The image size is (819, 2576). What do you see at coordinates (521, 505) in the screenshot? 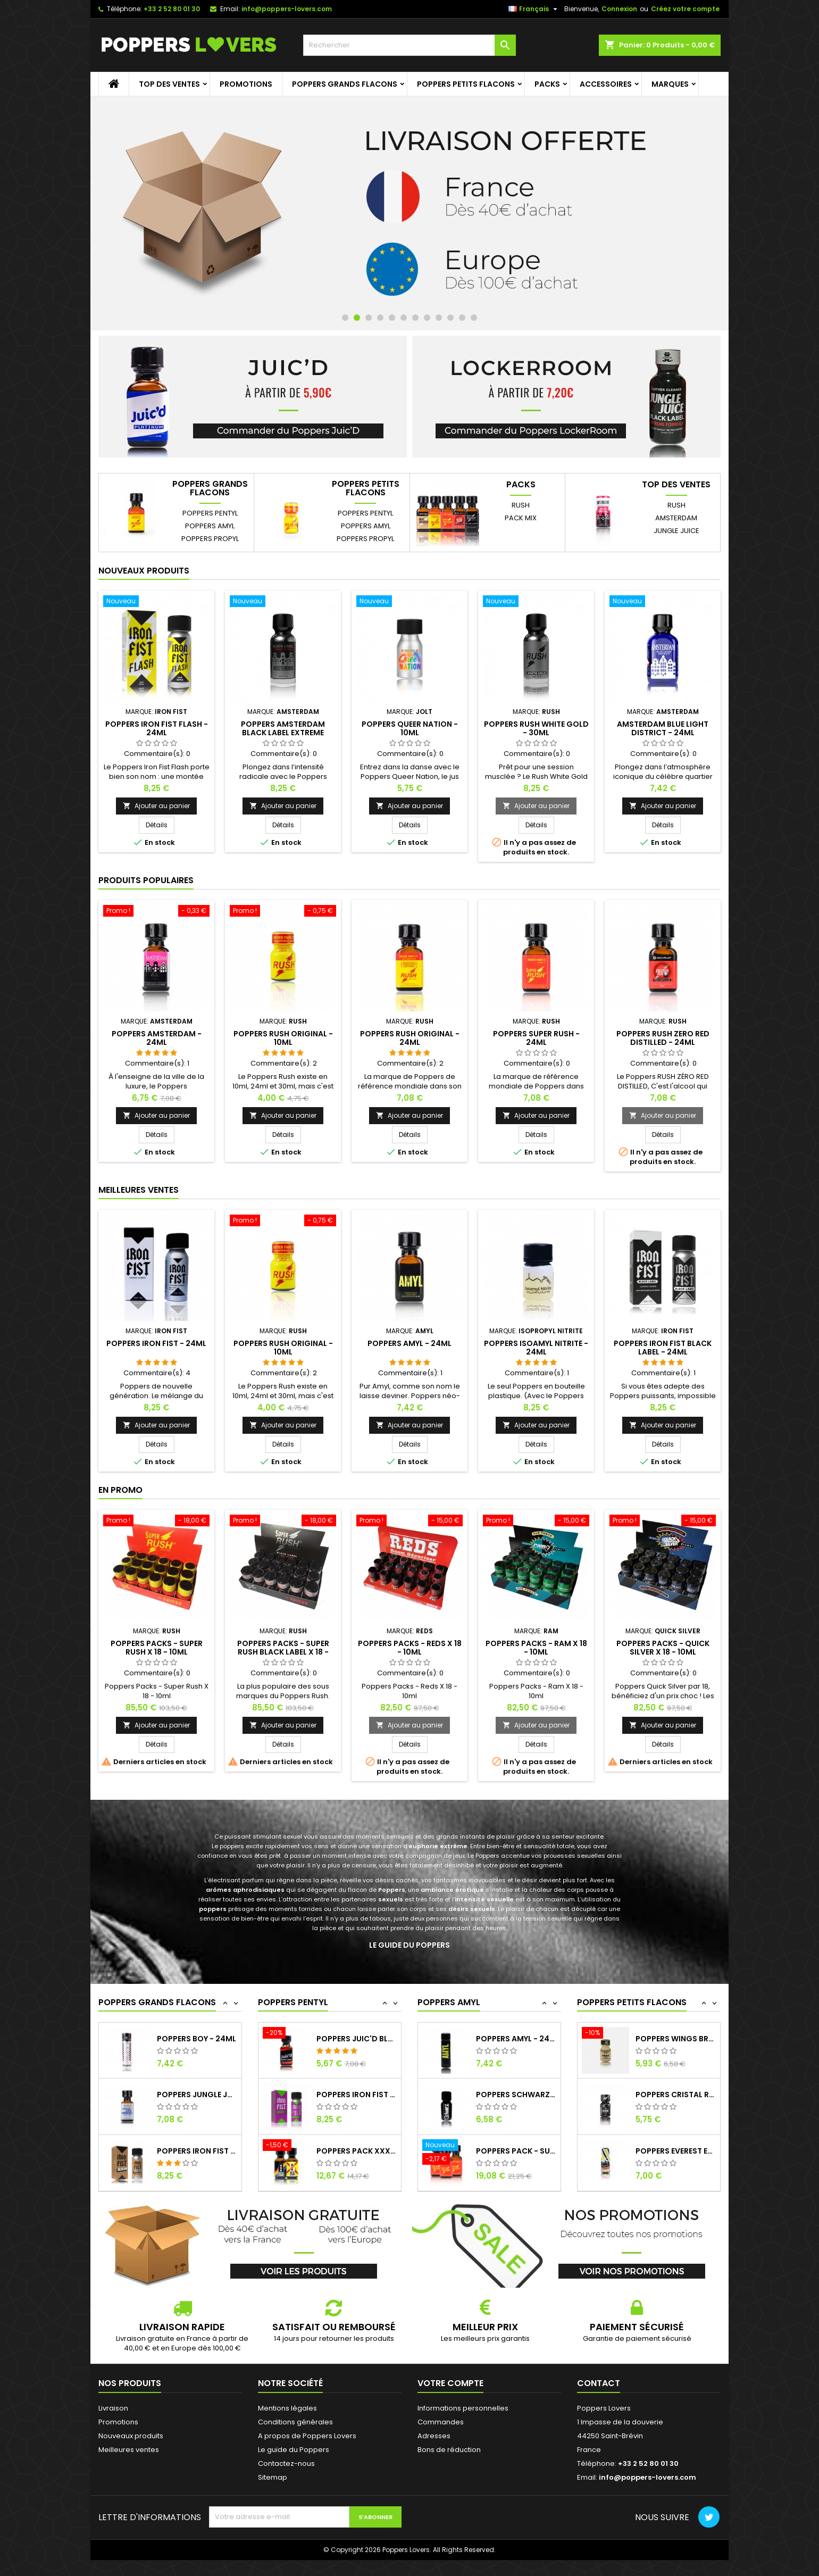
I see `Rush` at bounding box center [521, 505].